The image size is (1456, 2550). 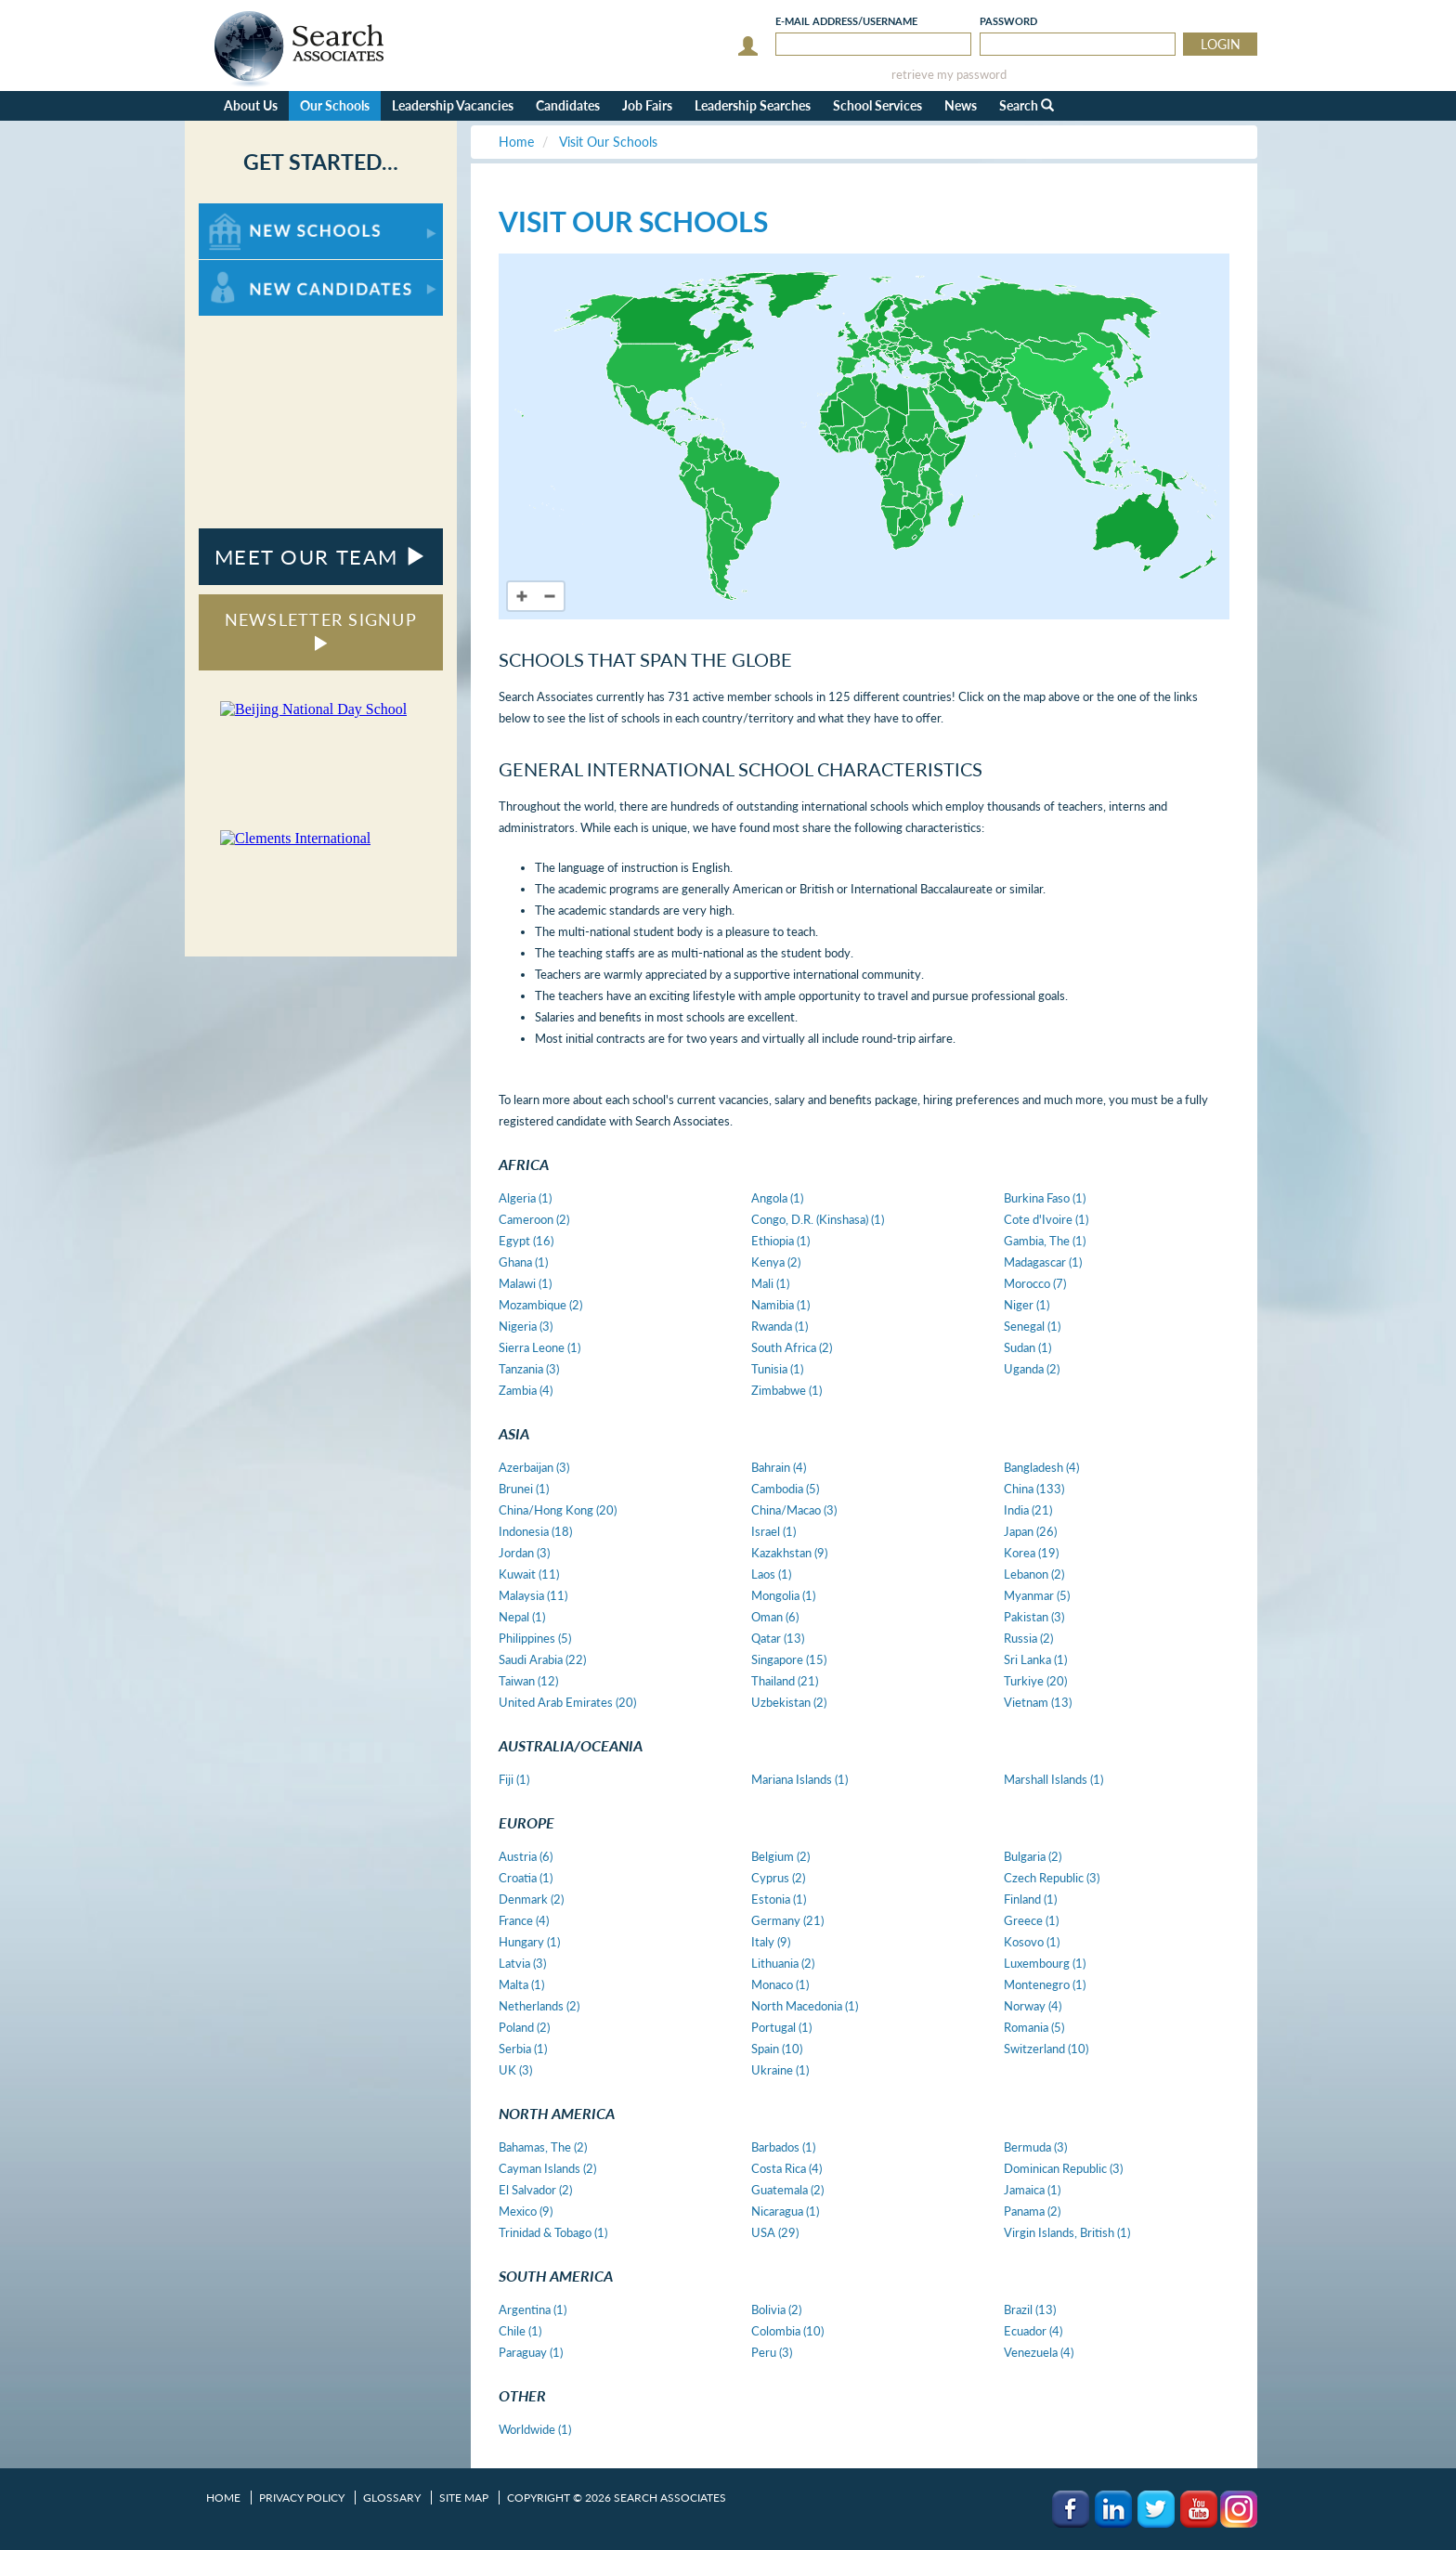 What do you see at coordinates (1034, 1488) in the screenshot?
I see `China (133)` at bounding box center [1034, 1488].